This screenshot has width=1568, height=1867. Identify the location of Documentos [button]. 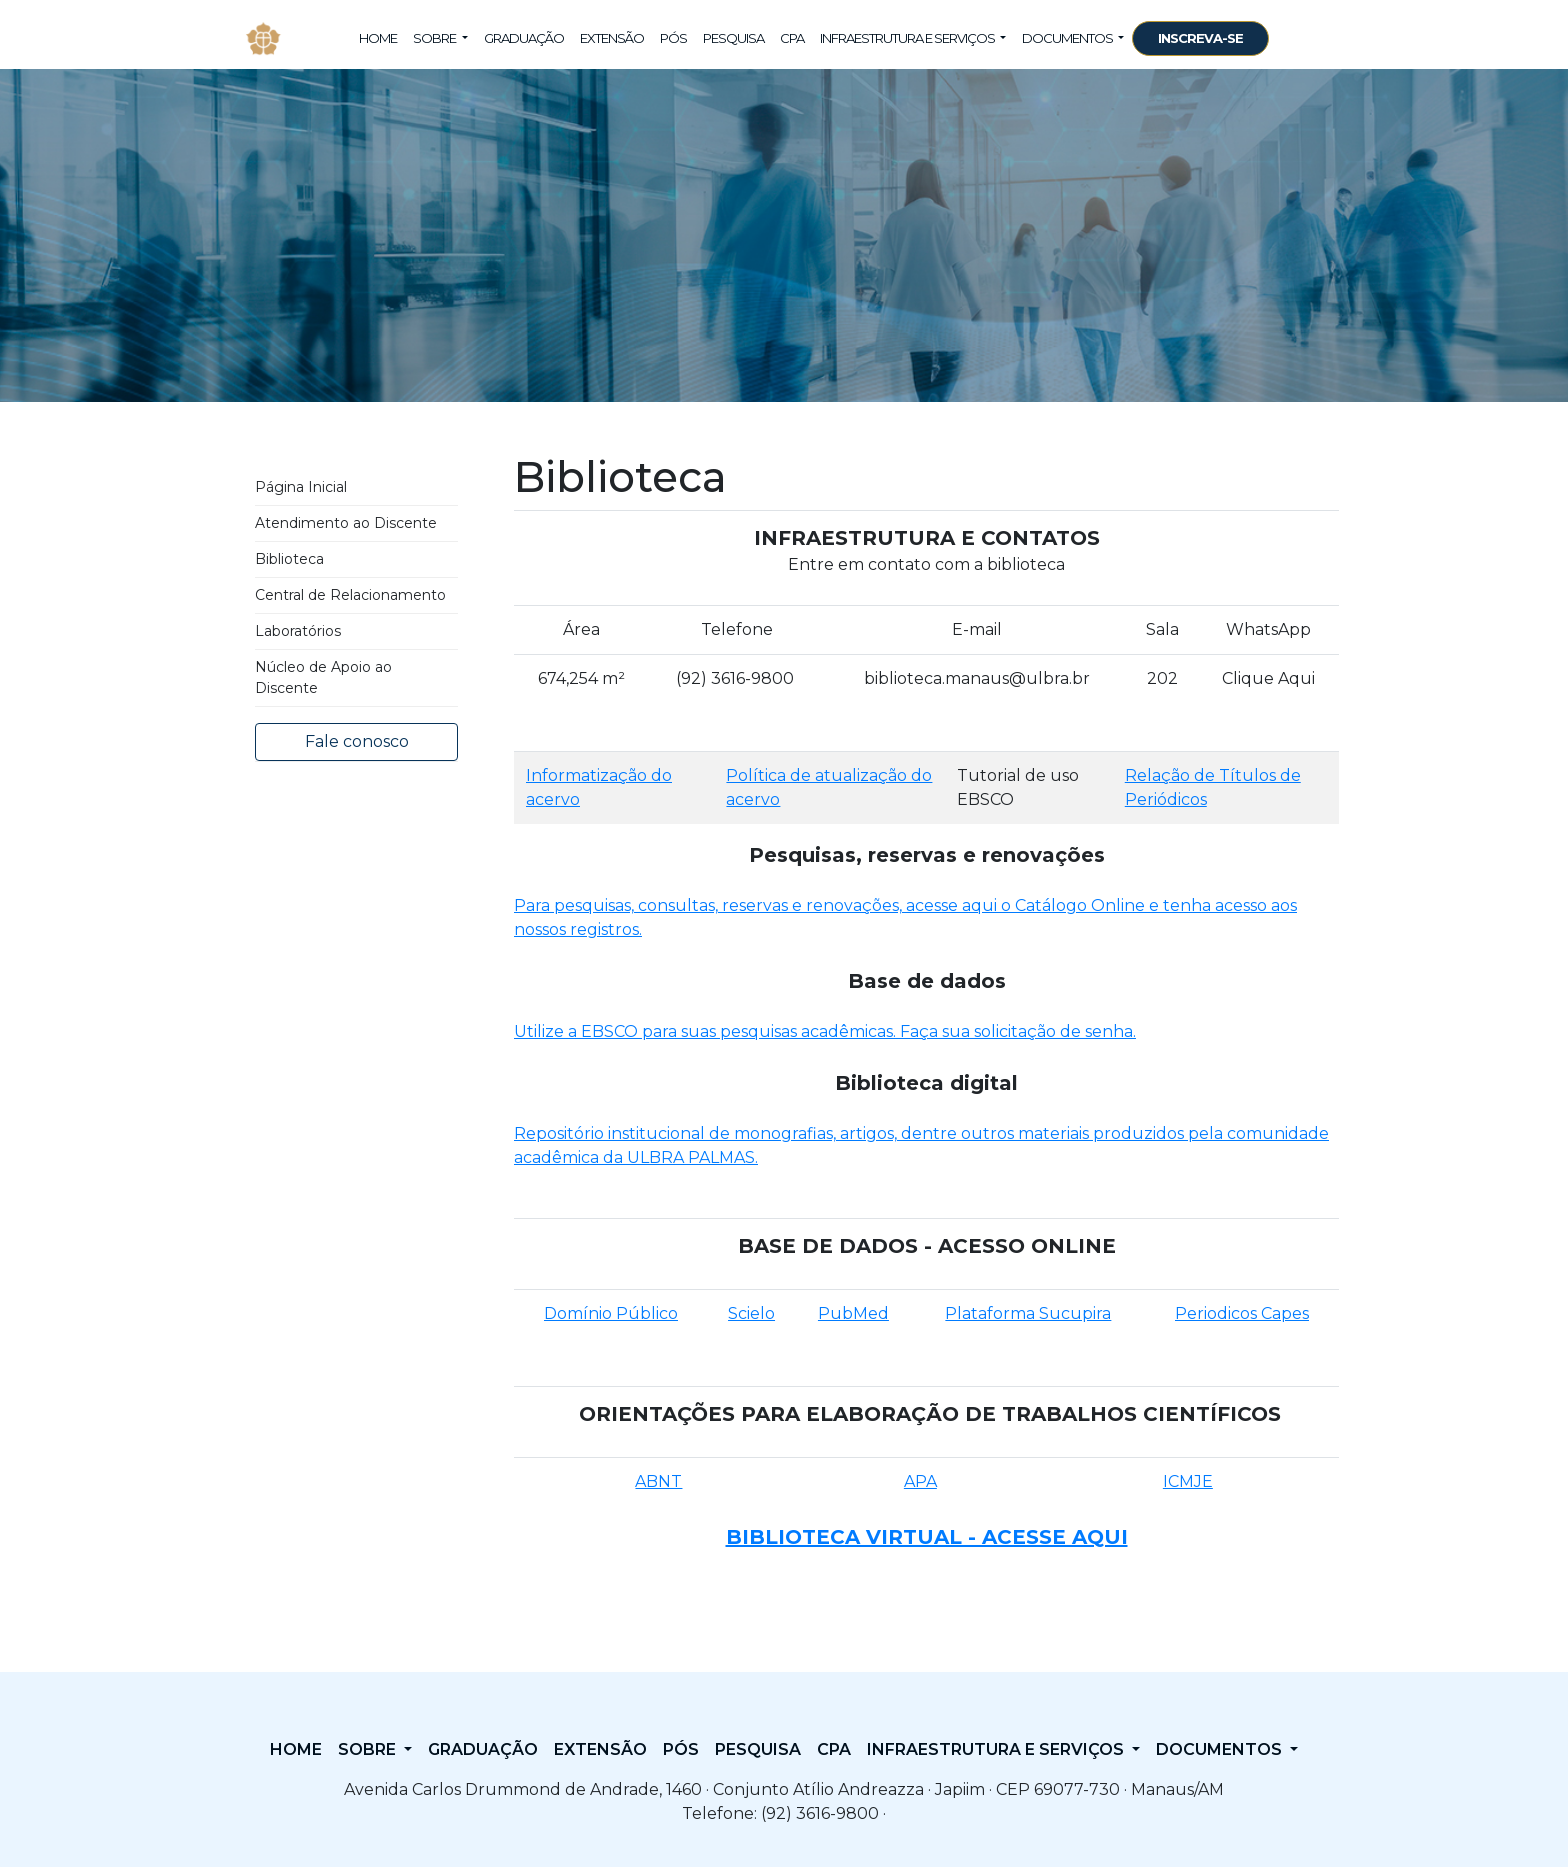
(1068, 38).